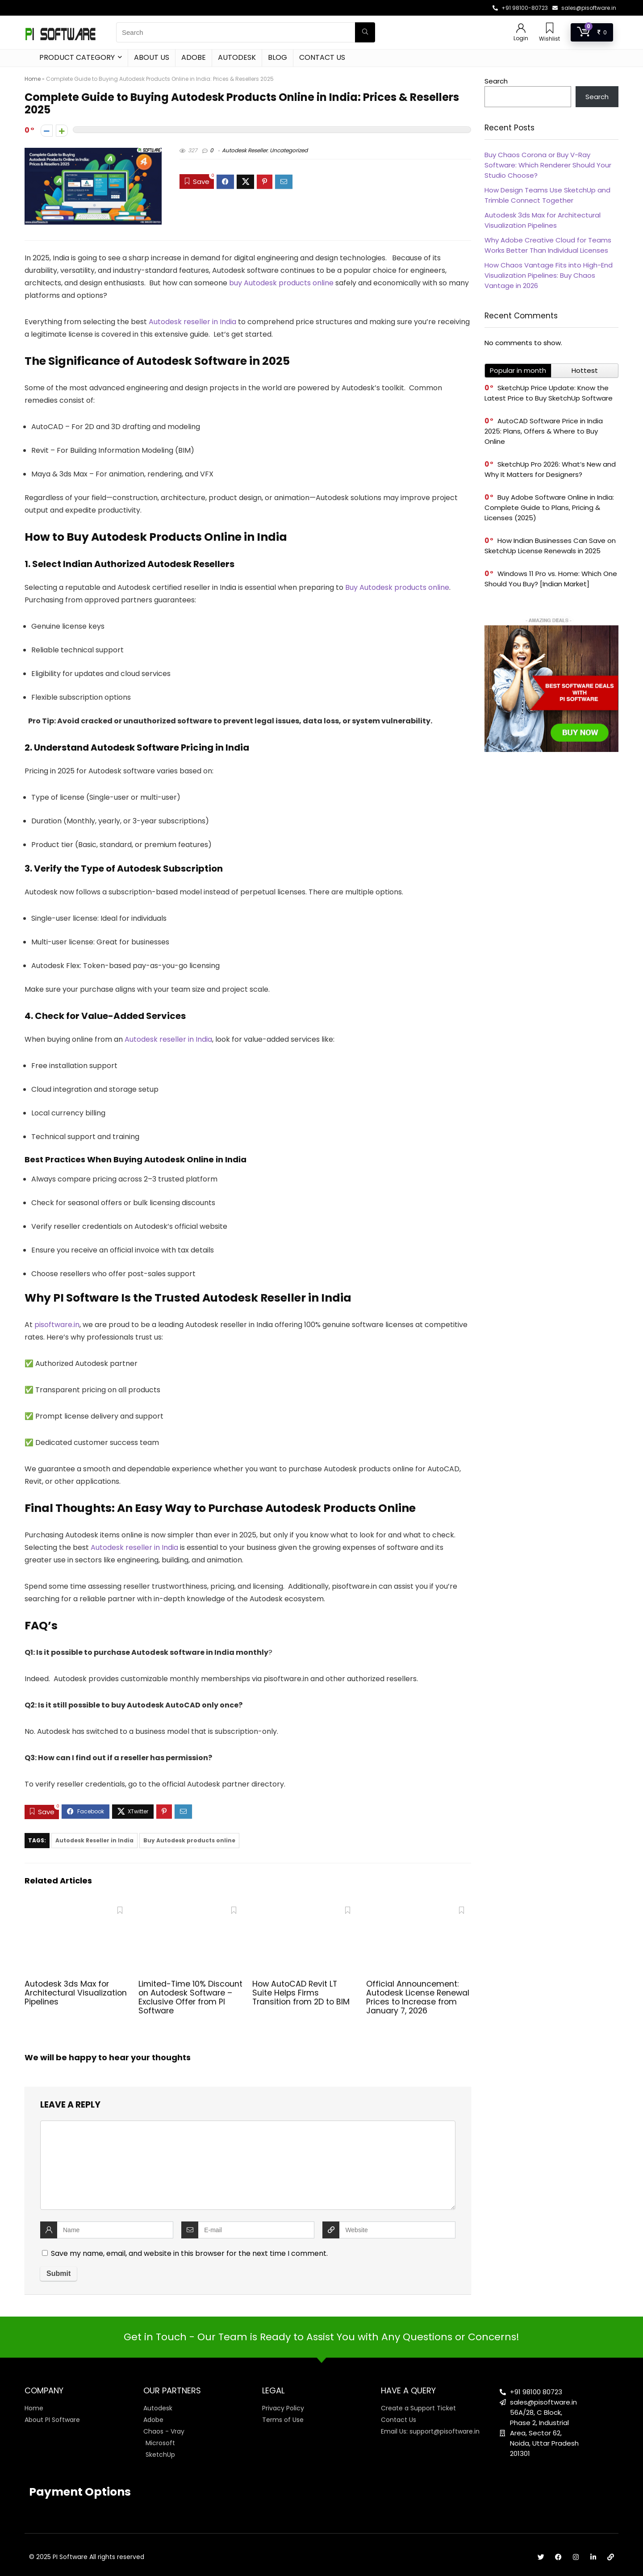 The width and height of the screenshot is (643, 2576). Describe the element at coordinates (244, 150) in the screenshot. I see `Autodesk Reseller` at that location.